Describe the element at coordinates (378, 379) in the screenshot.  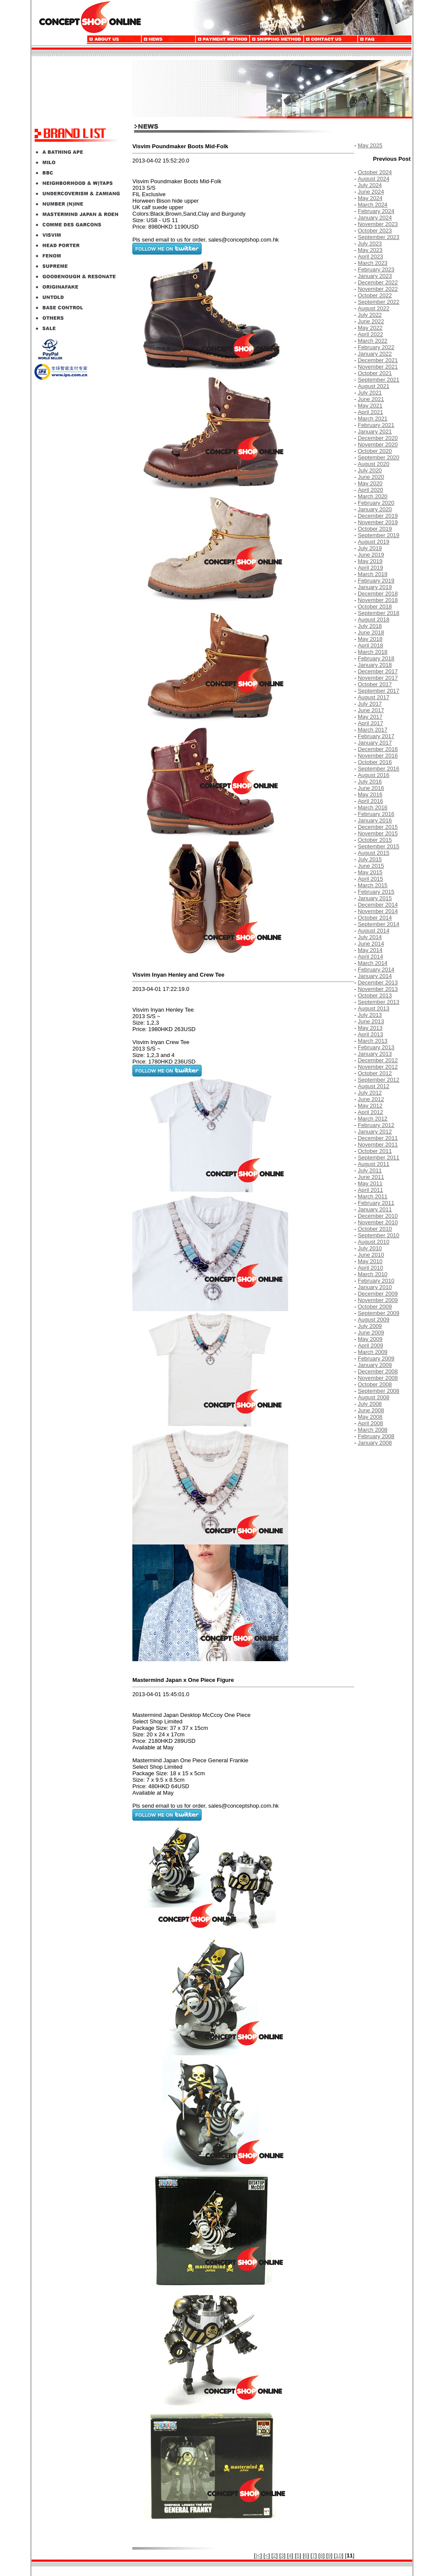
I see `September 2021` at that location.